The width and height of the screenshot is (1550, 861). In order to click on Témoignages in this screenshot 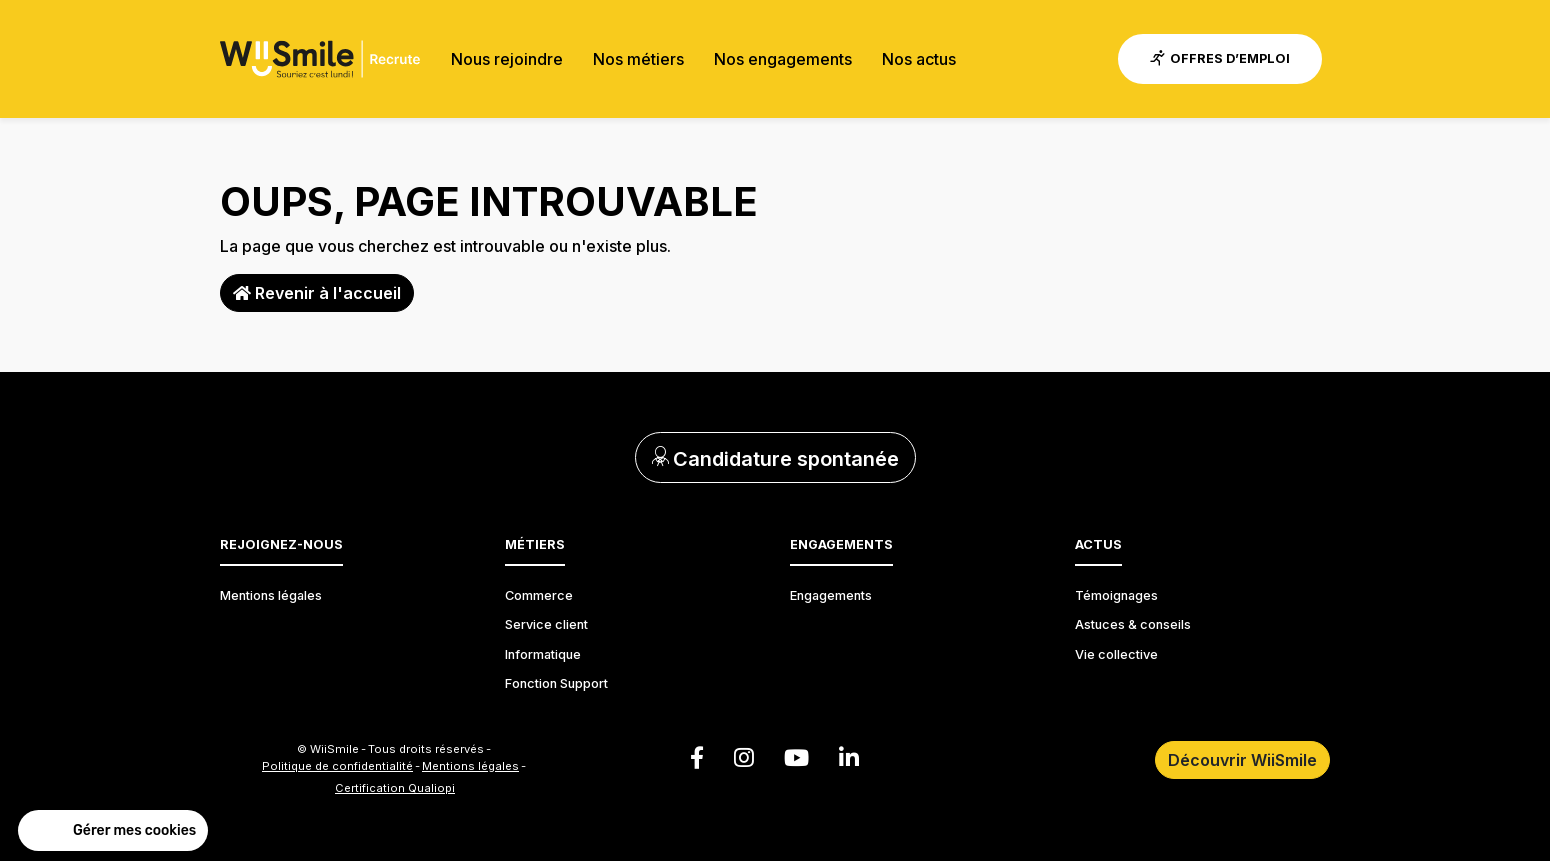, I will do `click(1116, 595)`.